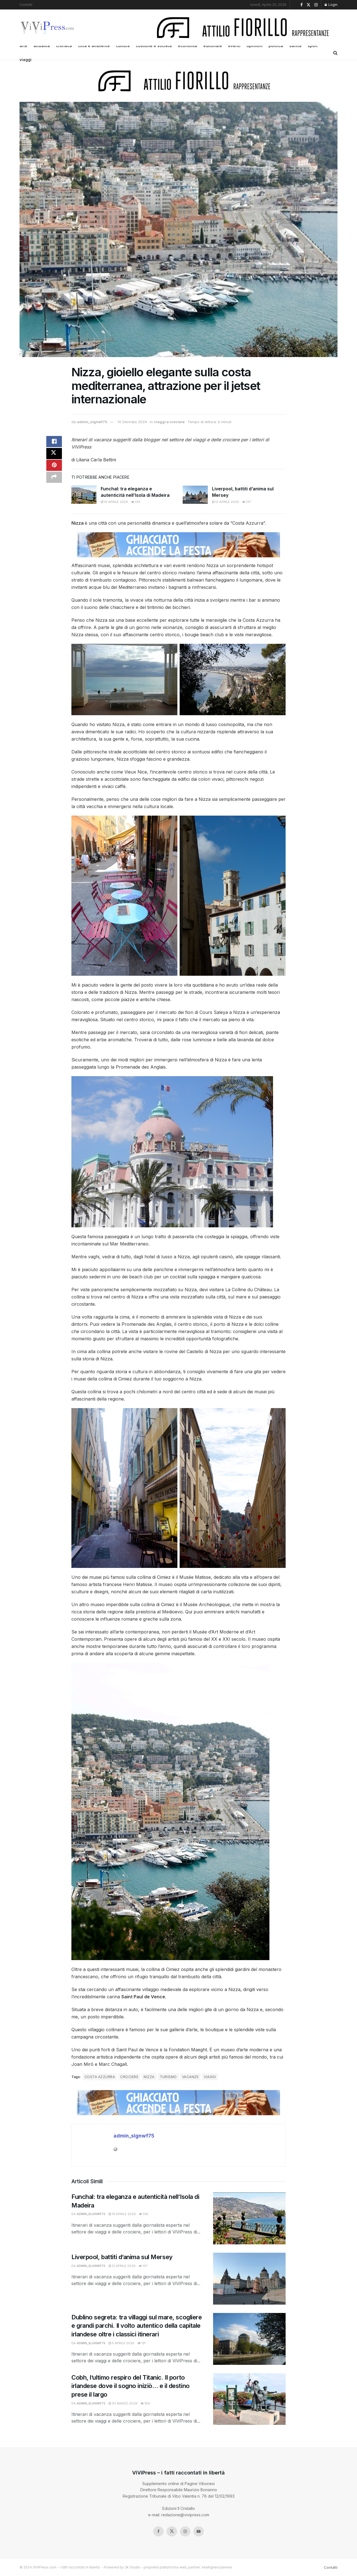  I want to click on 12 Aprile 2026, so click(225, 502).